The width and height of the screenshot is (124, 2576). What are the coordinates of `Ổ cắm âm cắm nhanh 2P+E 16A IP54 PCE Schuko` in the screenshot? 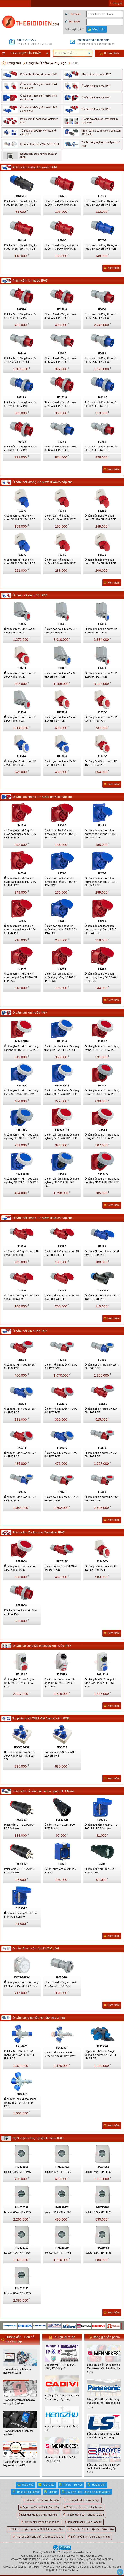 It's located at (101, 1826).